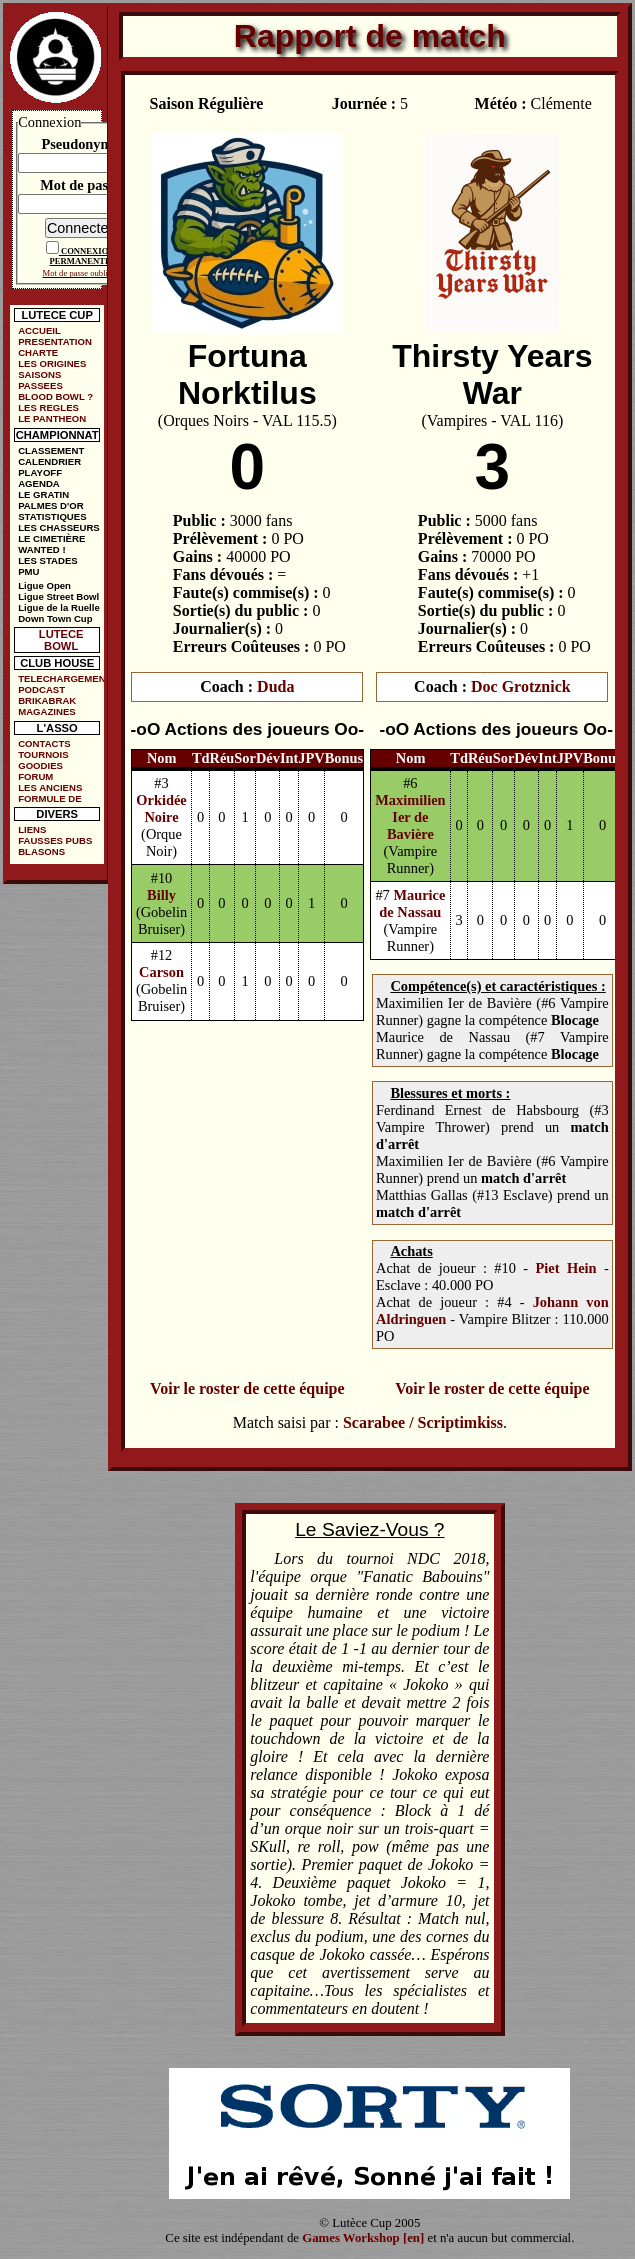 The height and width of the screenshot is (2259, 635). Describe the element at coordinates (39, 330) in the screenshot. I see `ACCUEIL` at that location.